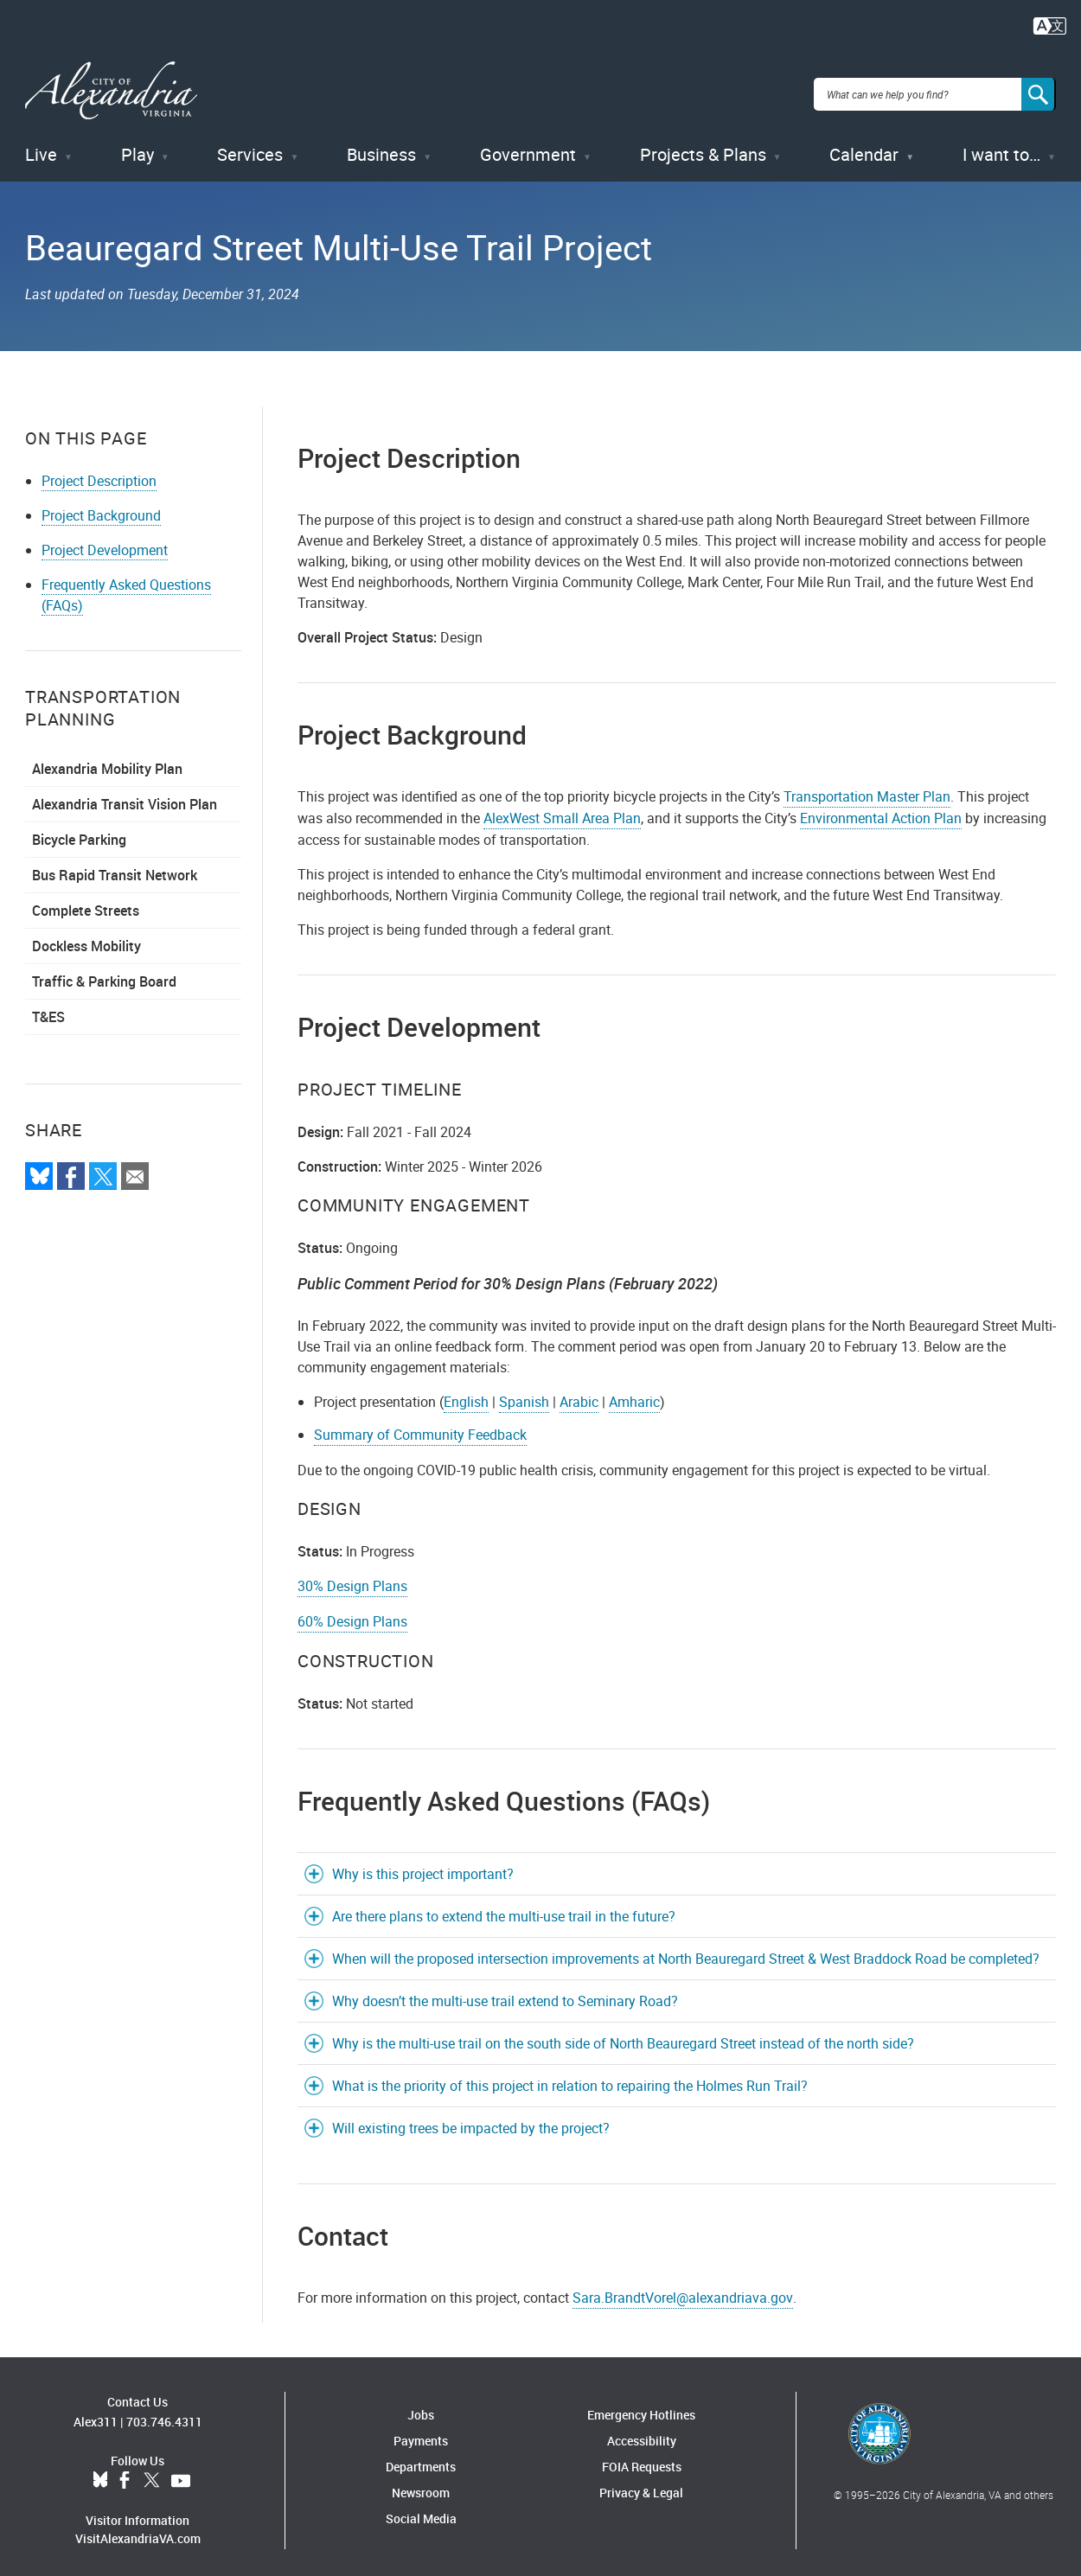 This screenshot has width=1081, height=2576. Describe the element at coordinates (867, 788) in the screenshot. I see `Transportation Master Plan` at that location.